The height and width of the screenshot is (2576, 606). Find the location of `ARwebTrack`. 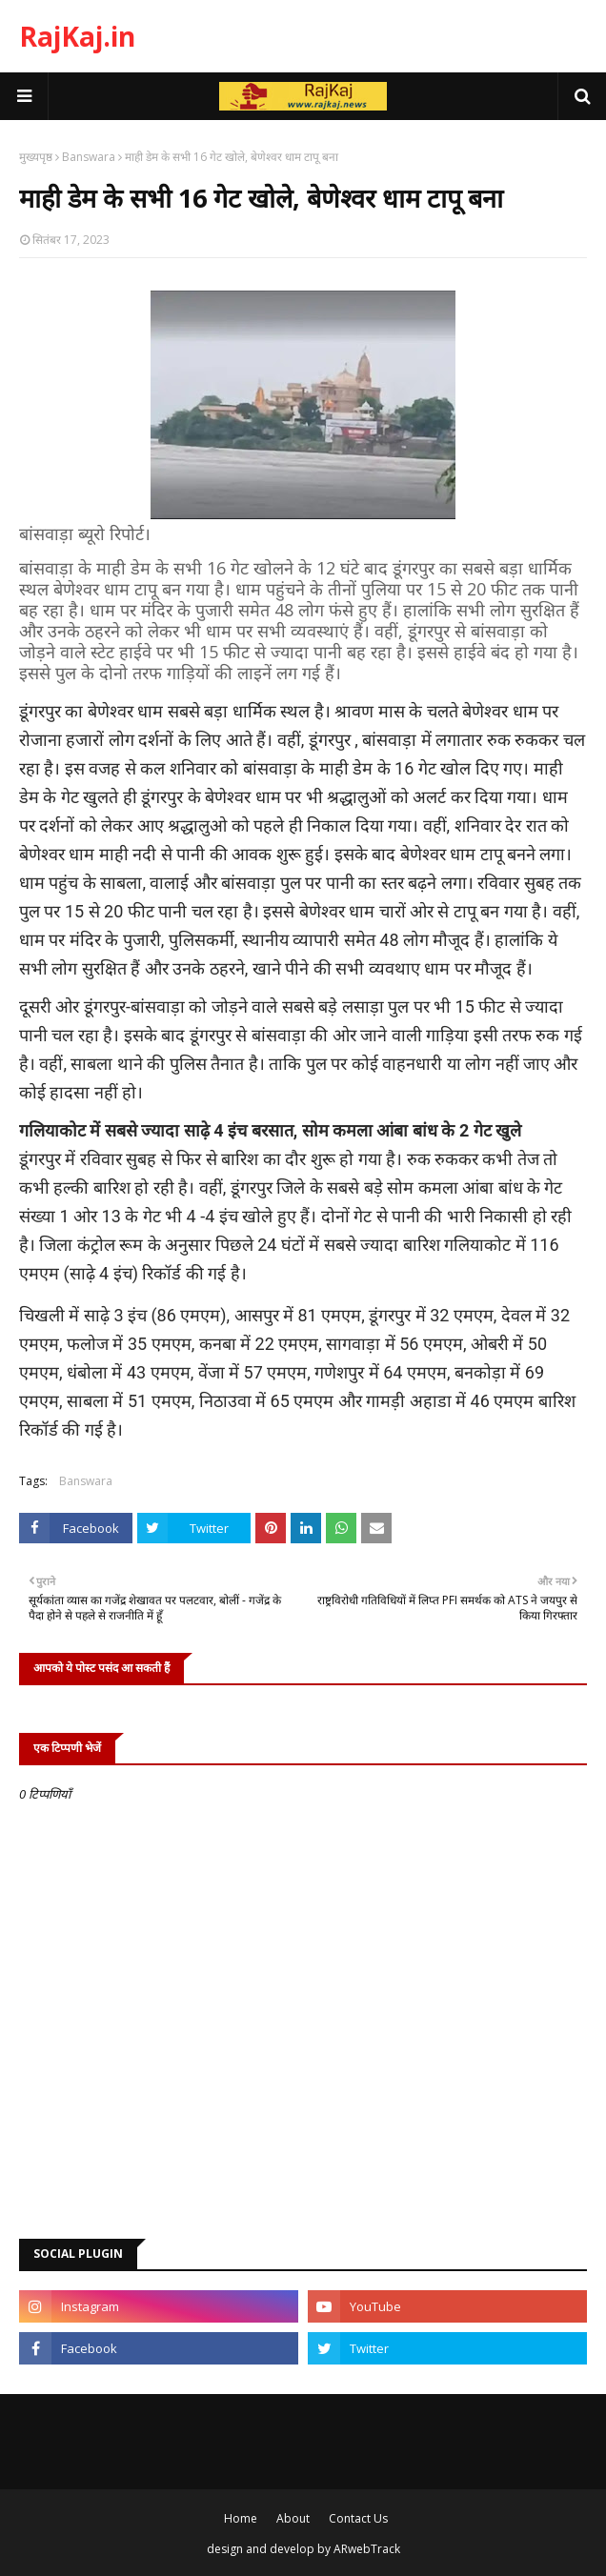

ARwebTrack is located at coordinates (366, 2549).